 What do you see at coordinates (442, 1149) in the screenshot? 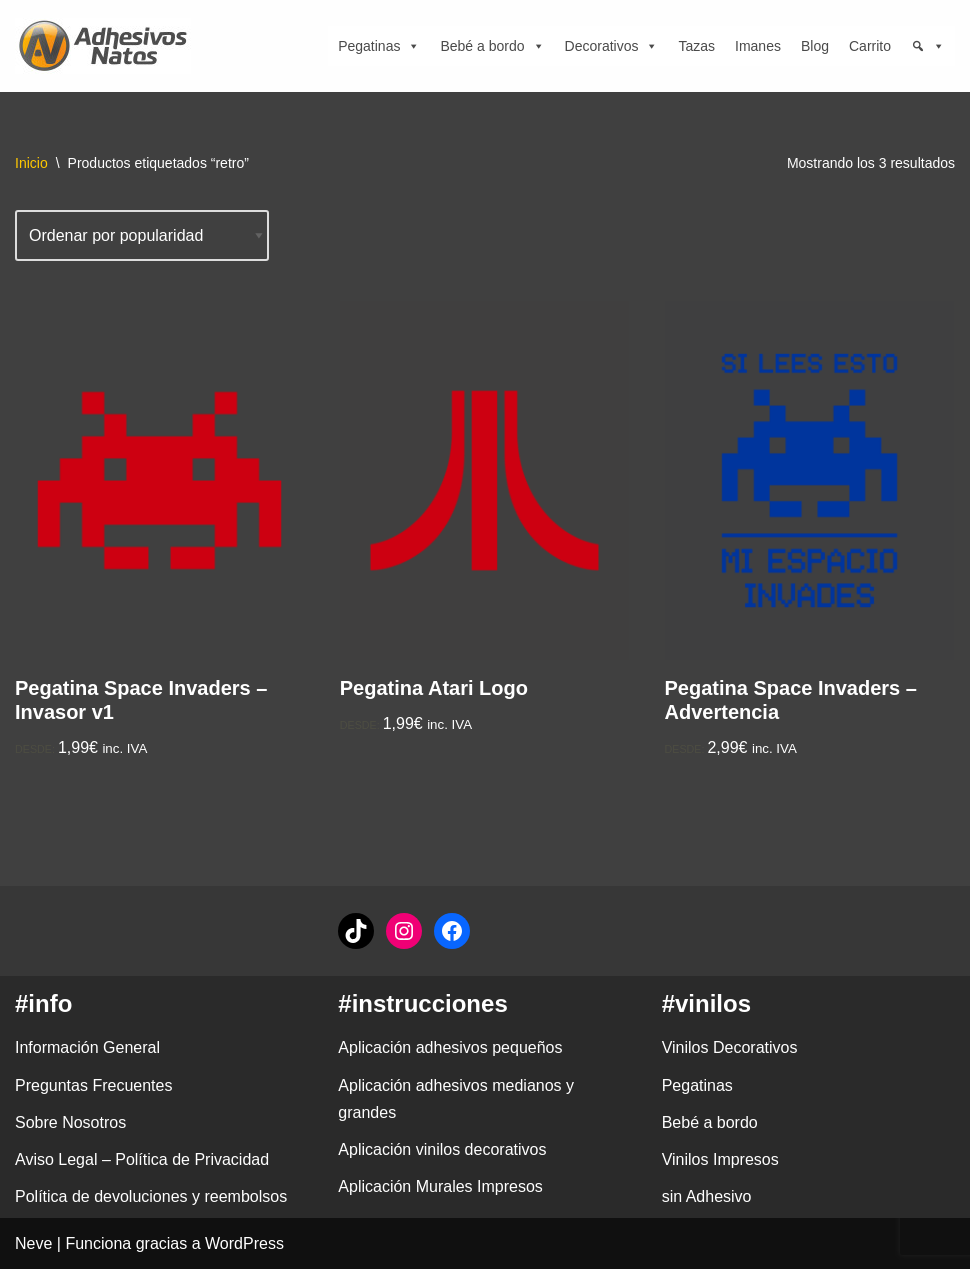
I see `Aplicación vinilos decorativos` at bounding box center [442, 1149].